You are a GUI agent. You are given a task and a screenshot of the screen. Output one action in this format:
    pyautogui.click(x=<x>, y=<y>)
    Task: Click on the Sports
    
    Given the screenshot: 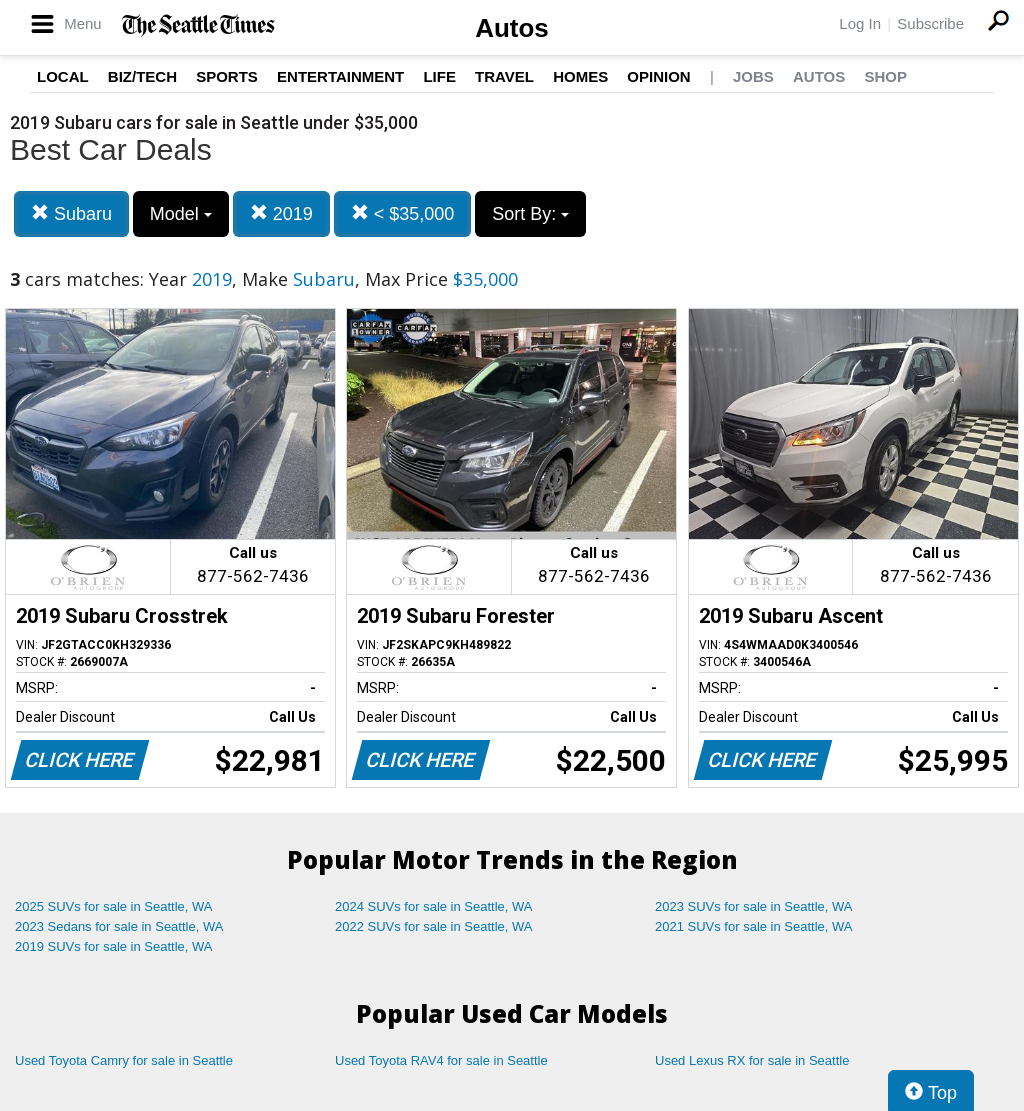 What is the action you would take?
    pyautogui.click(x=227, y=76)
    